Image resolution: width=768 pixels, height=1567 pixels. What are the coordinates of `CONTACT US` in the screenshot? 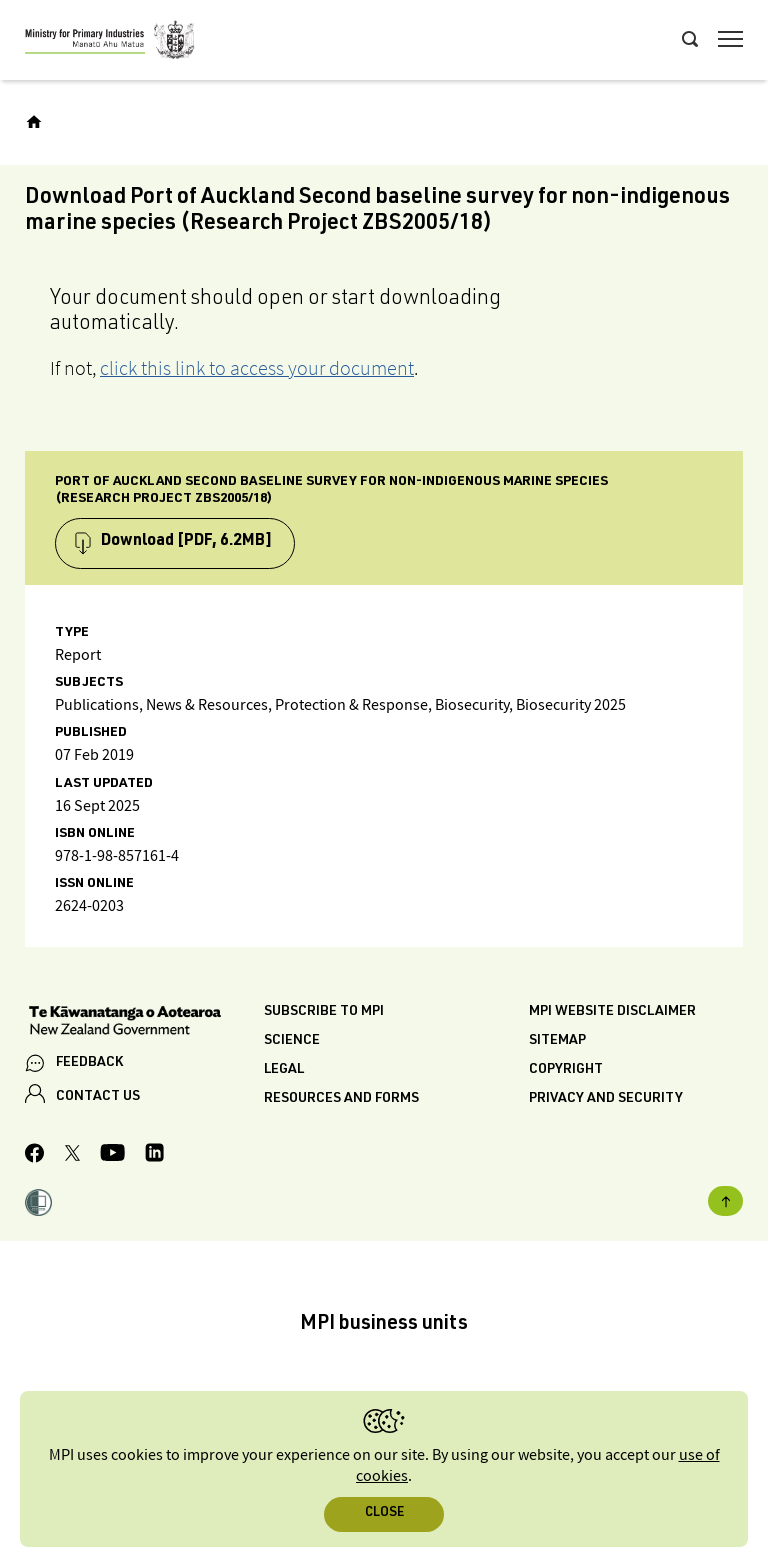 It's located at (98, 1097).